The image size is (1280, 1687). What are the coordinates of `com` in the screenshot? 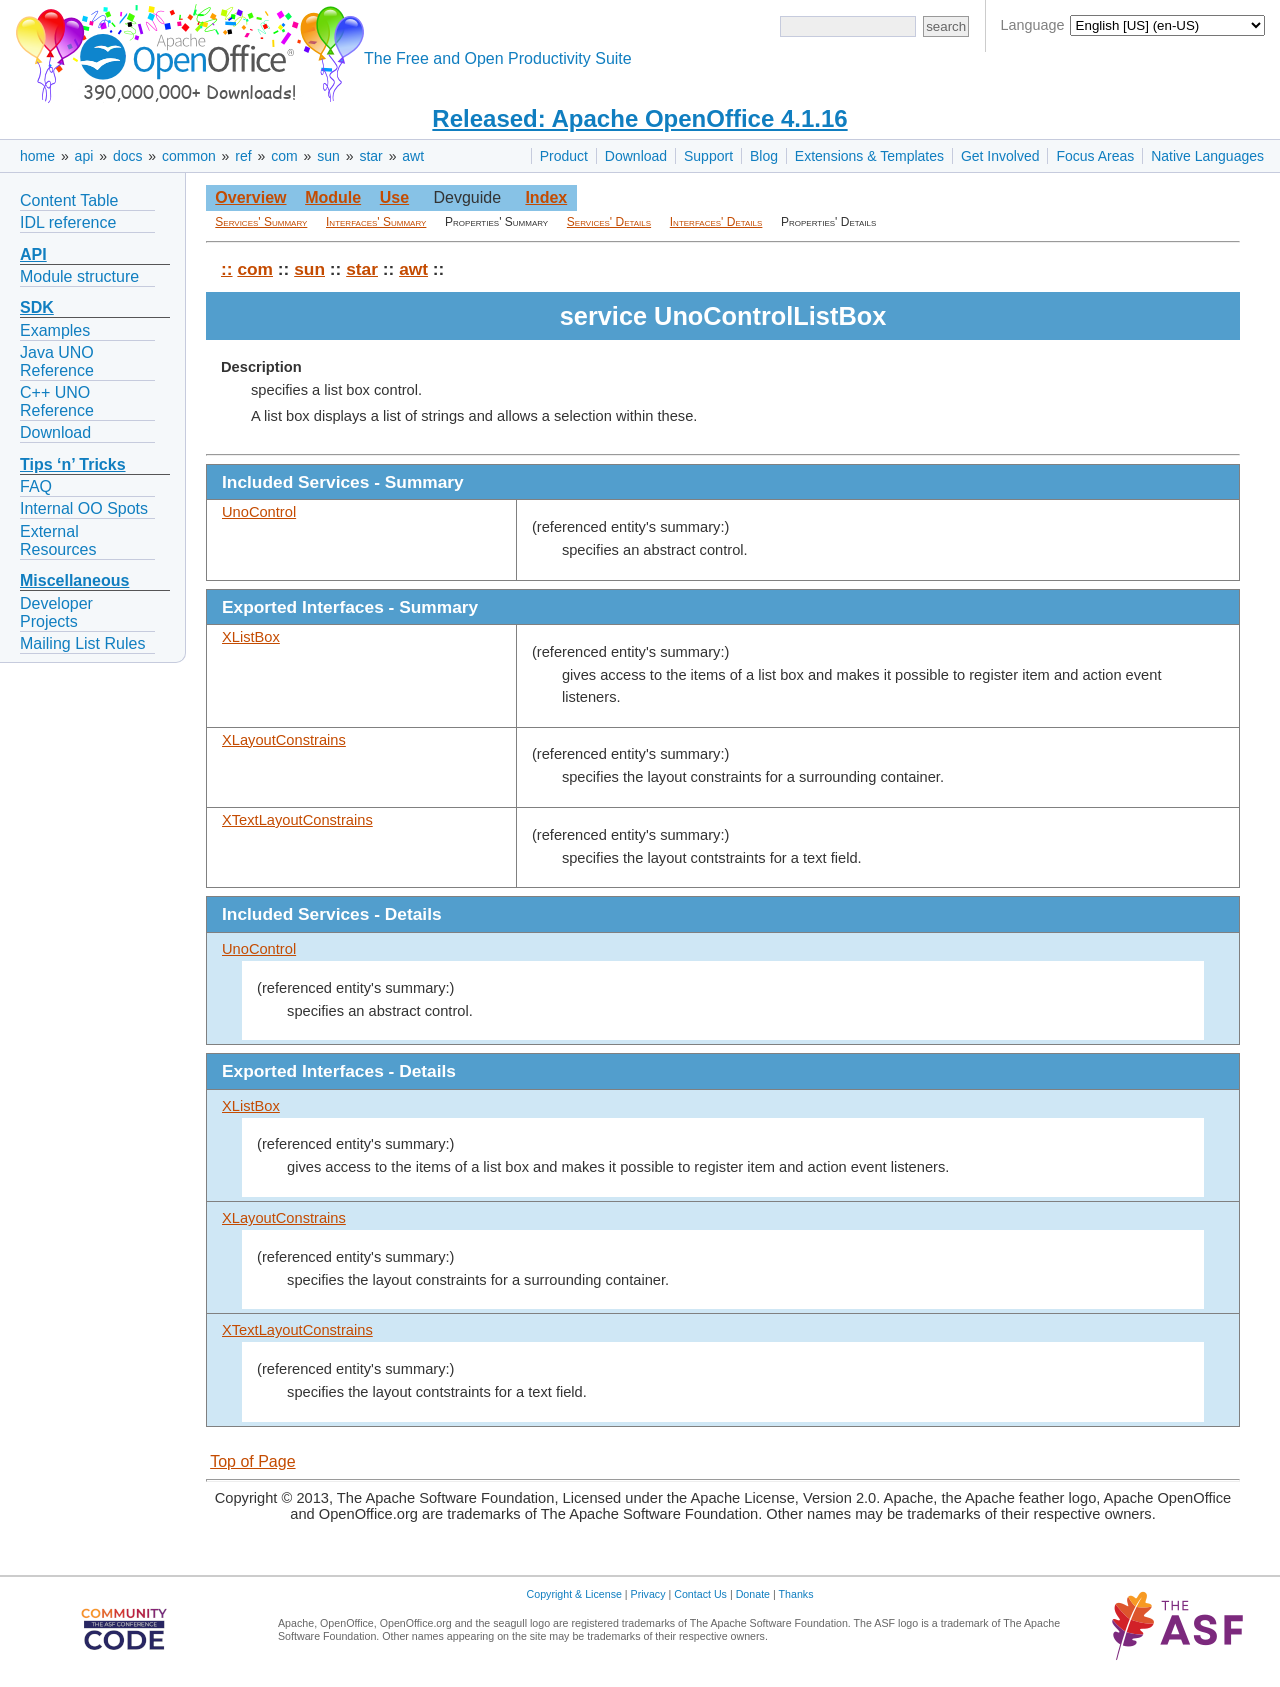 It's located at (284, 156).